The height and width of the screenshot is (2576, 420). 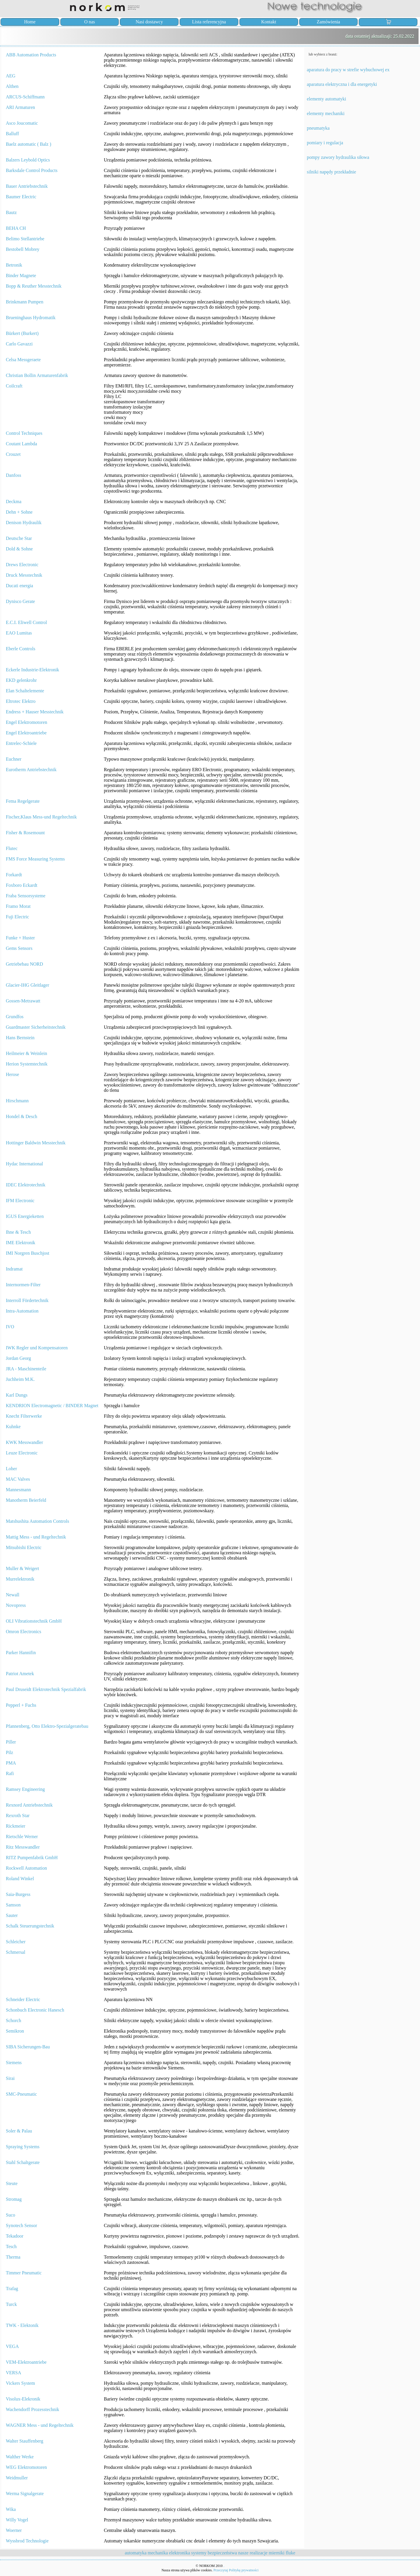 What do you see at coordinates (19, 538) in the screenshot?
I see `Deutsche Star` at bounding box center [19, 538].